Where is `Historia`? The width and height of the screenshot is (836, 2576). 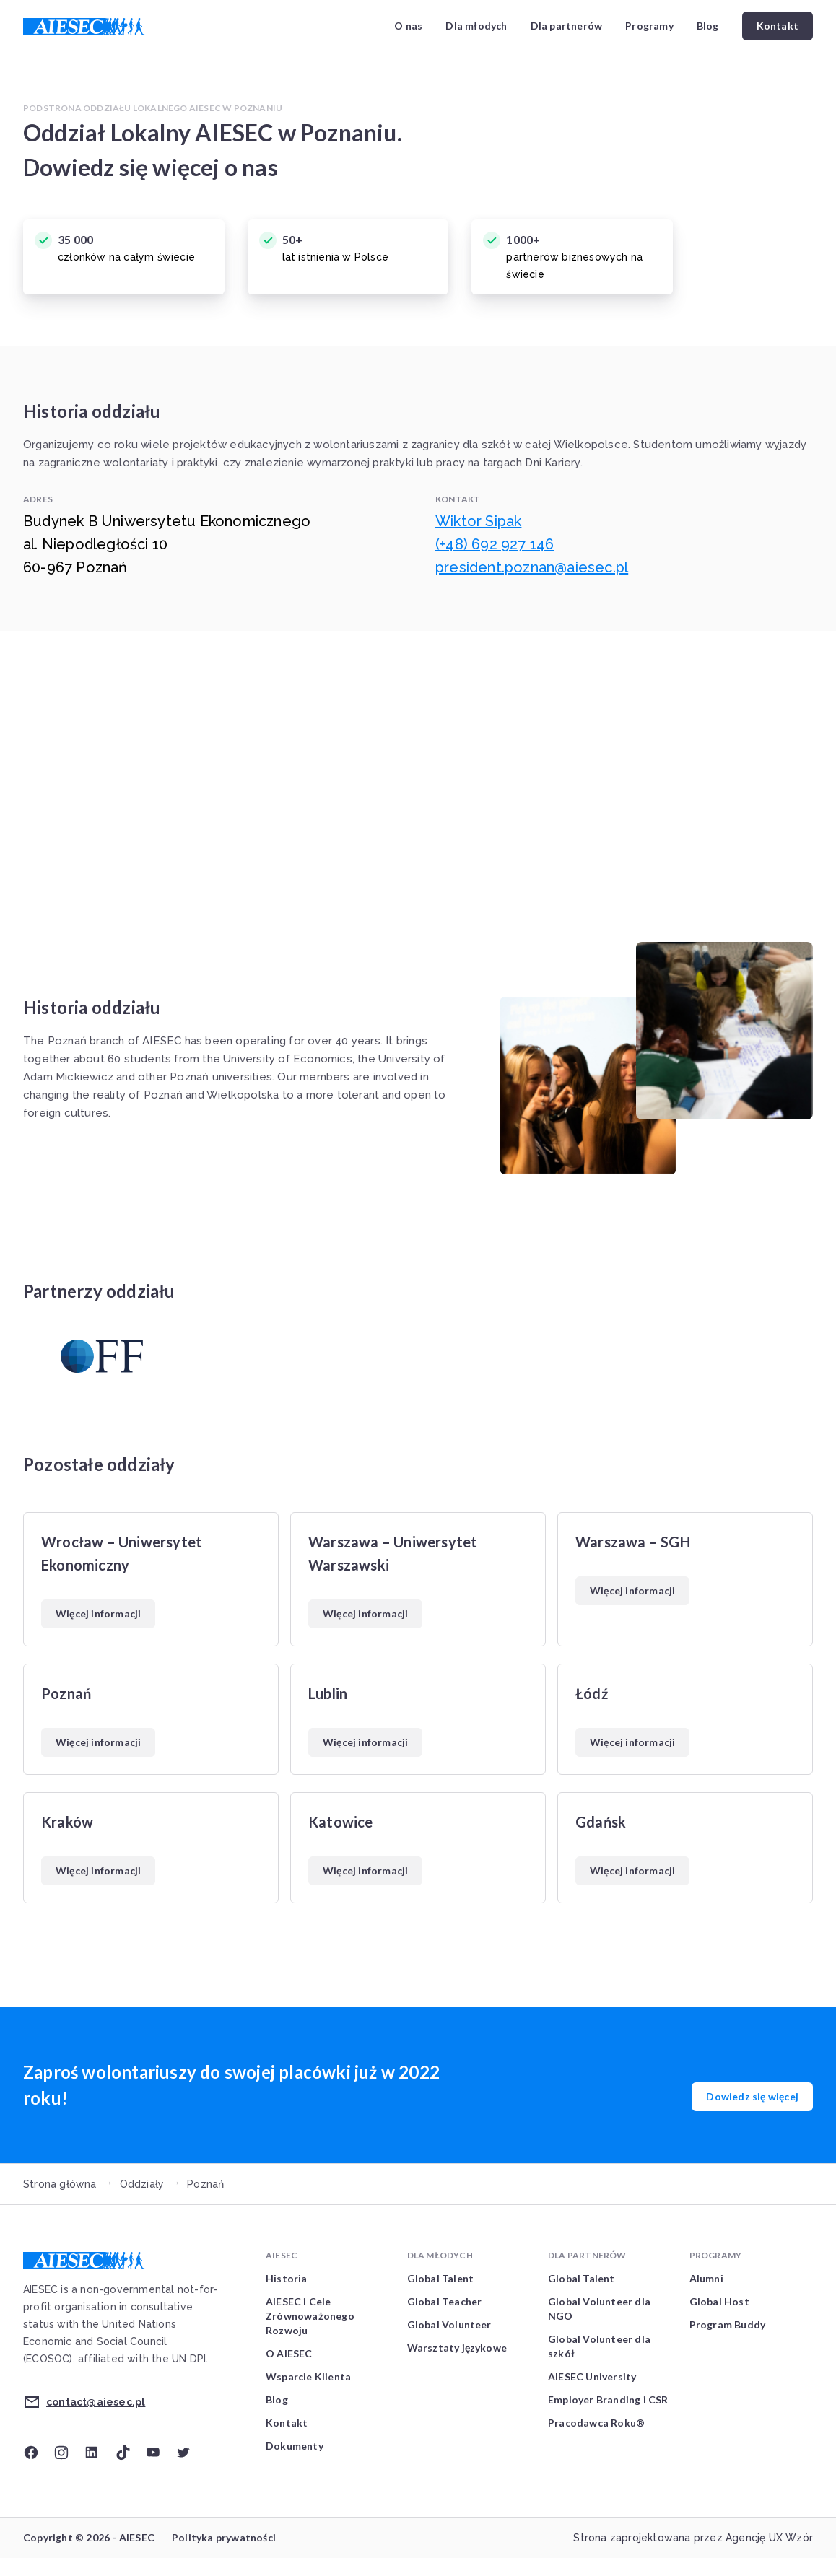 Historia is located at coordinates (287, 2278).